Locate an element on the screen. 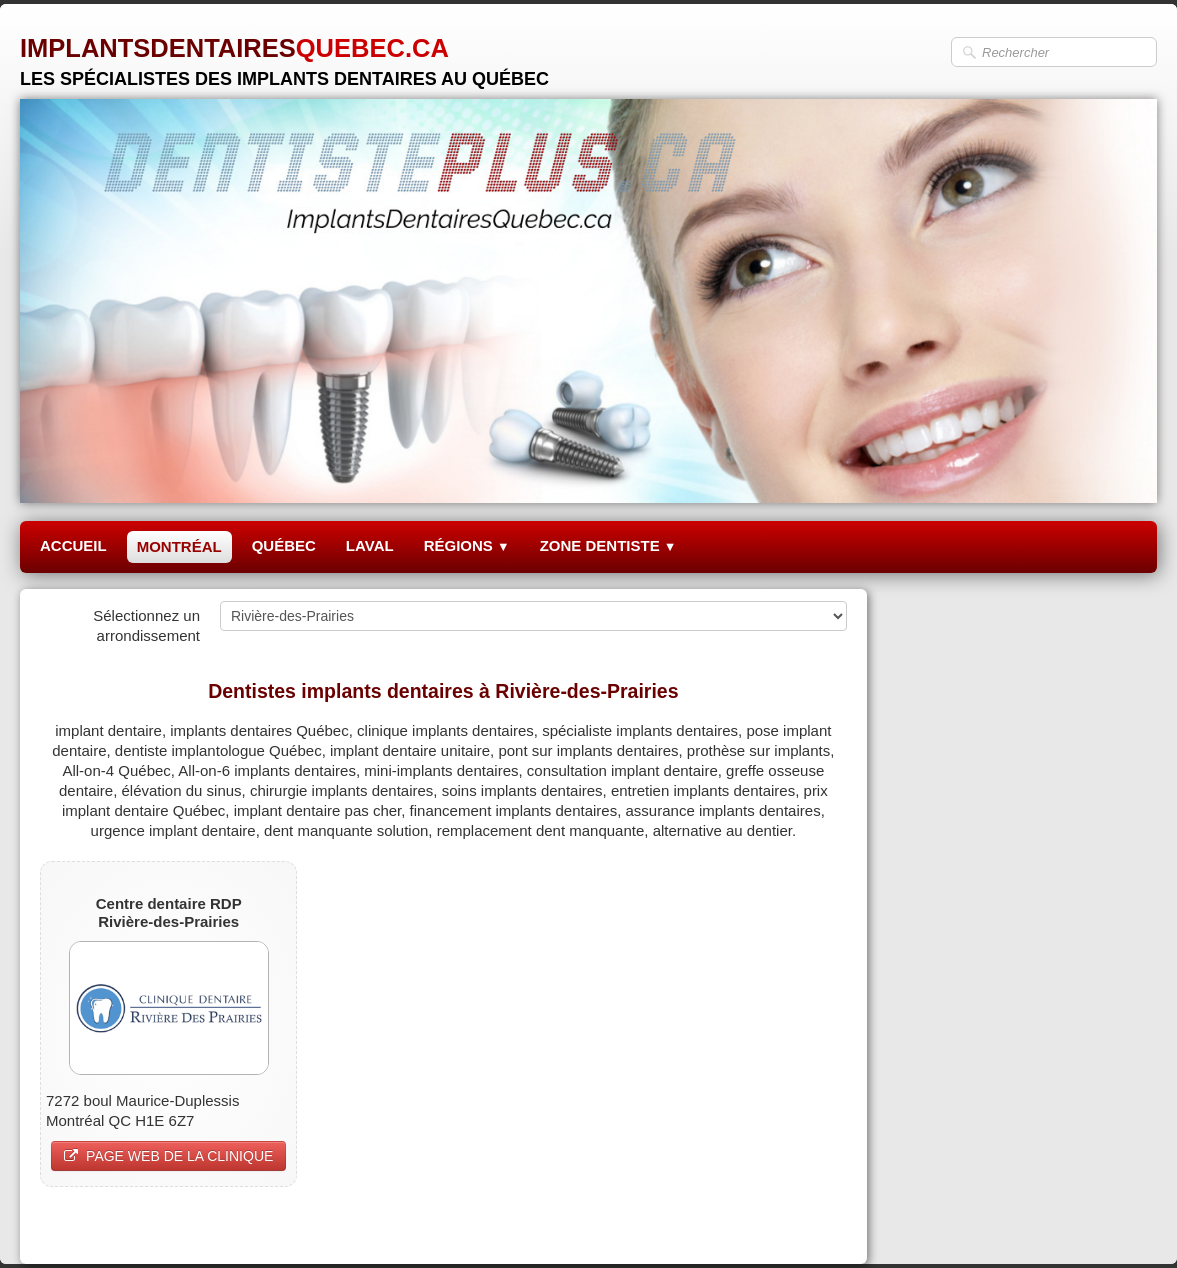  ZONE DENTISTE is located at coordinates (608, 545).